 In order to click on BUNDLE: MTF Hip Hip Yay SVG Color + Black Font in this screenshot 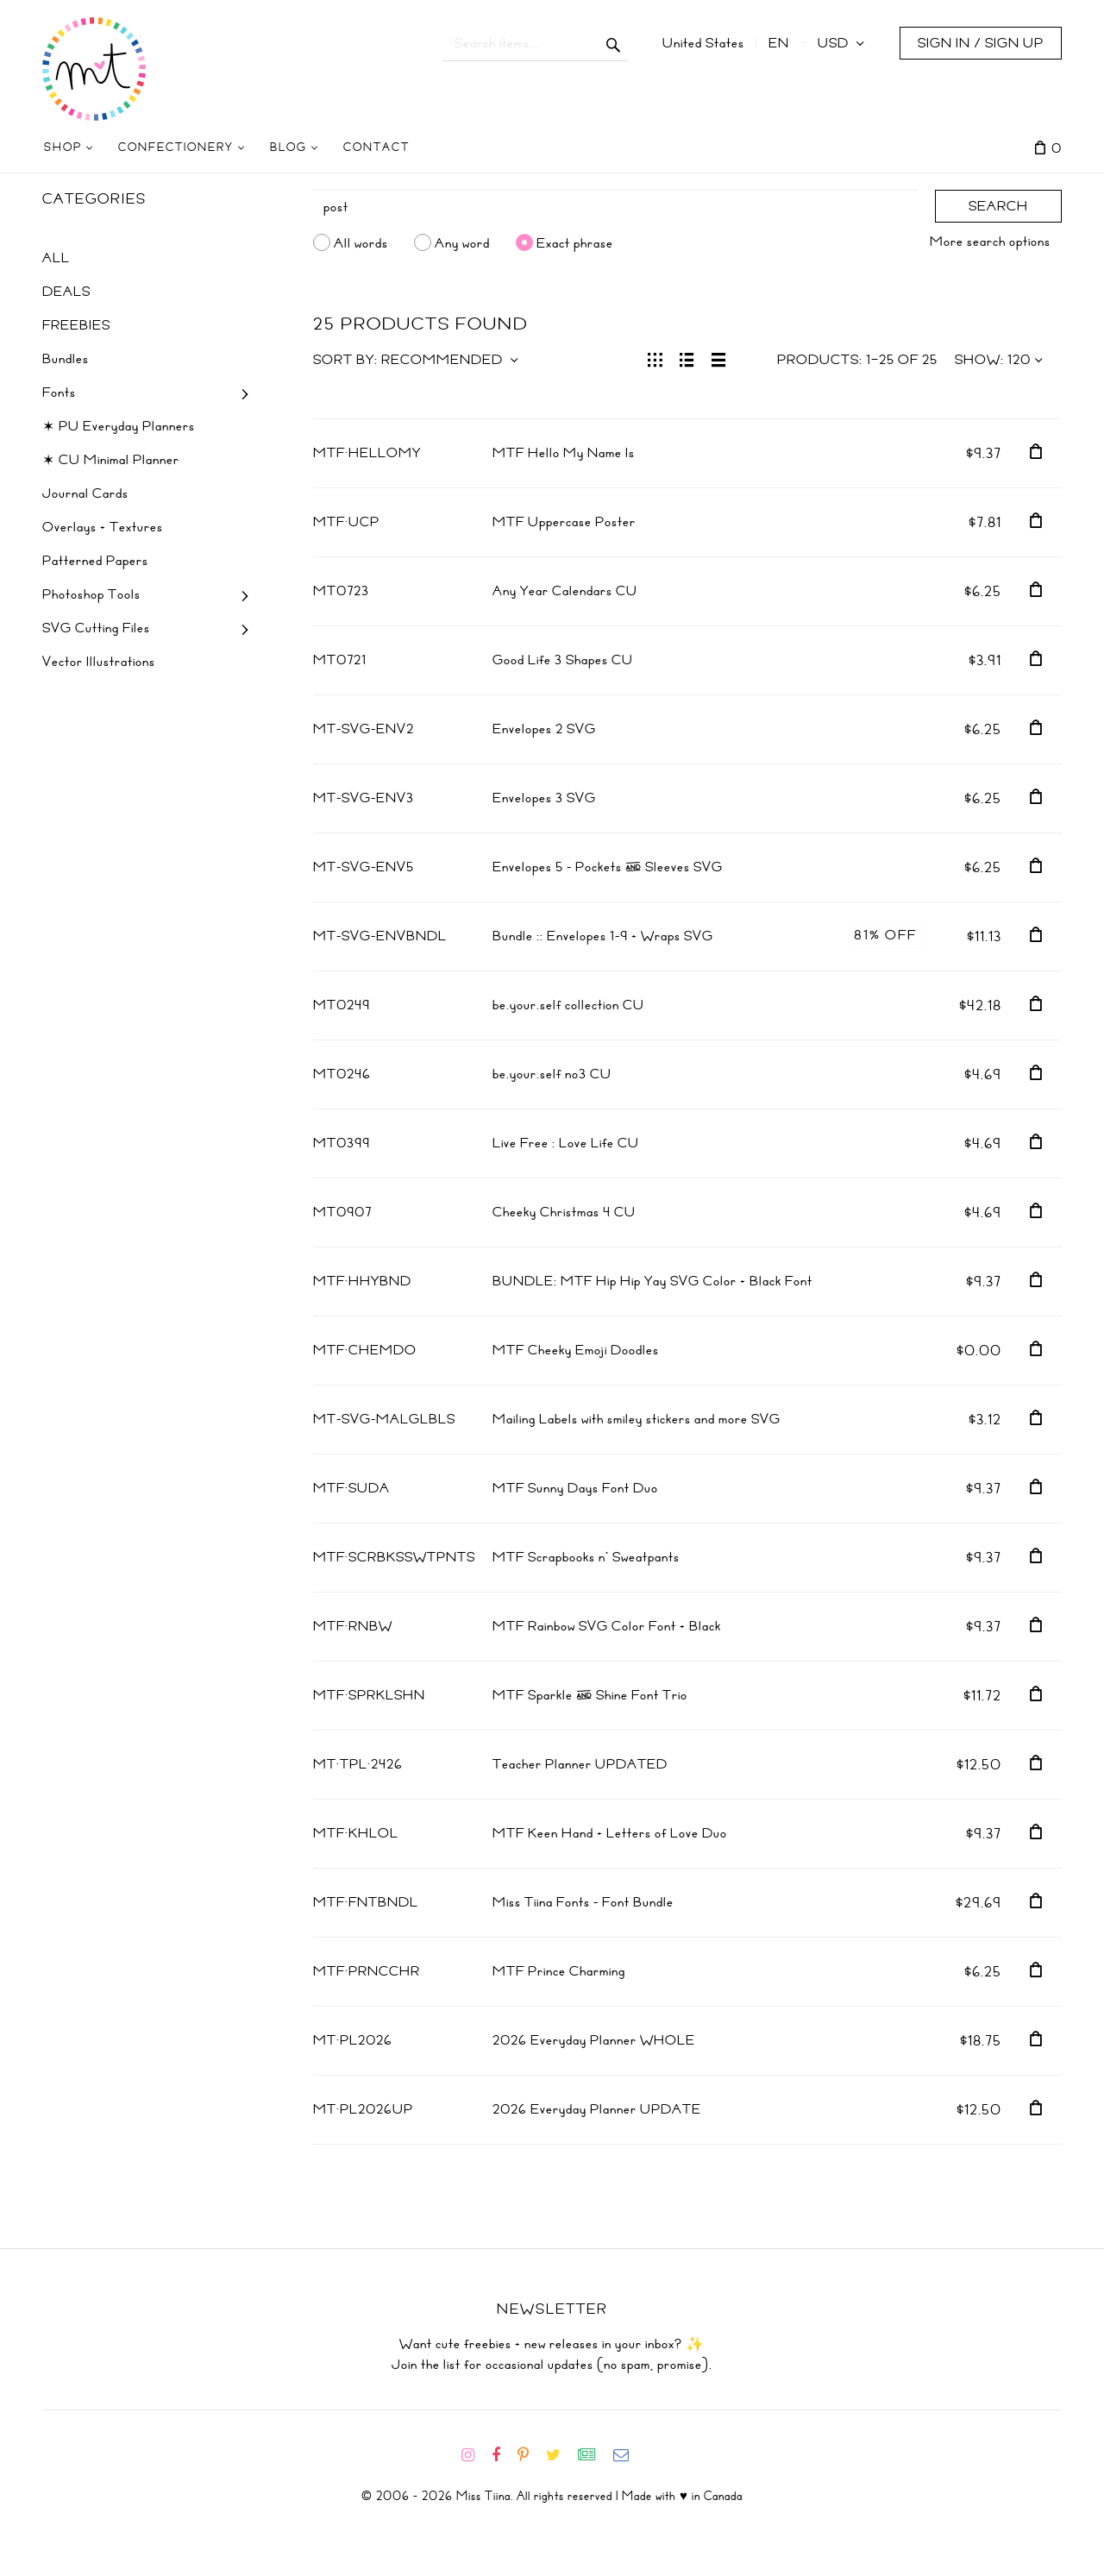, I will do `click(652, 1281)`.